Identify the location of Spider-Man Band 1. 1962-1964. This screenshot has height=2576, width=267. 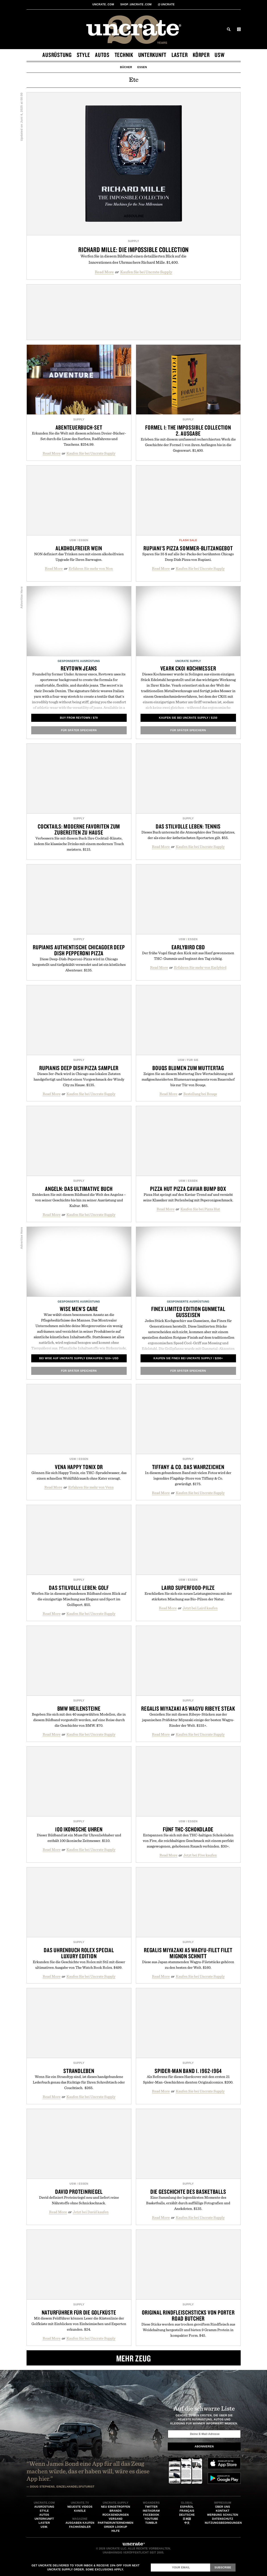
(188, 2071).